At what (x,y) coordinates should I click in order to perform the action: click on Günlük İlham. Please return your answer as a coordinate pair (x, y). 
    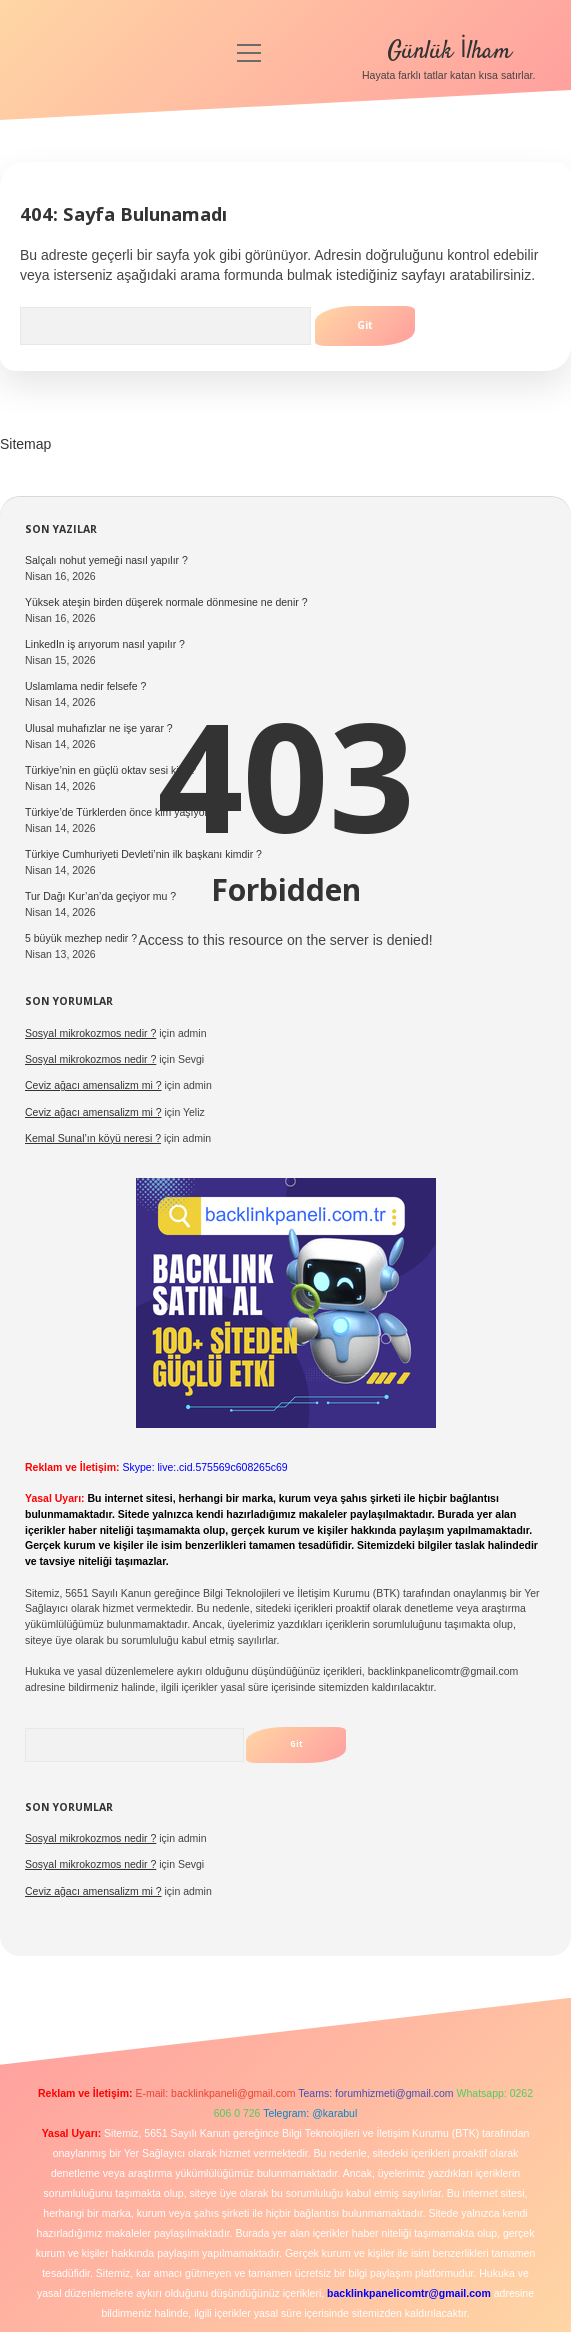
    Looking at the image, I should click on (449, 51).